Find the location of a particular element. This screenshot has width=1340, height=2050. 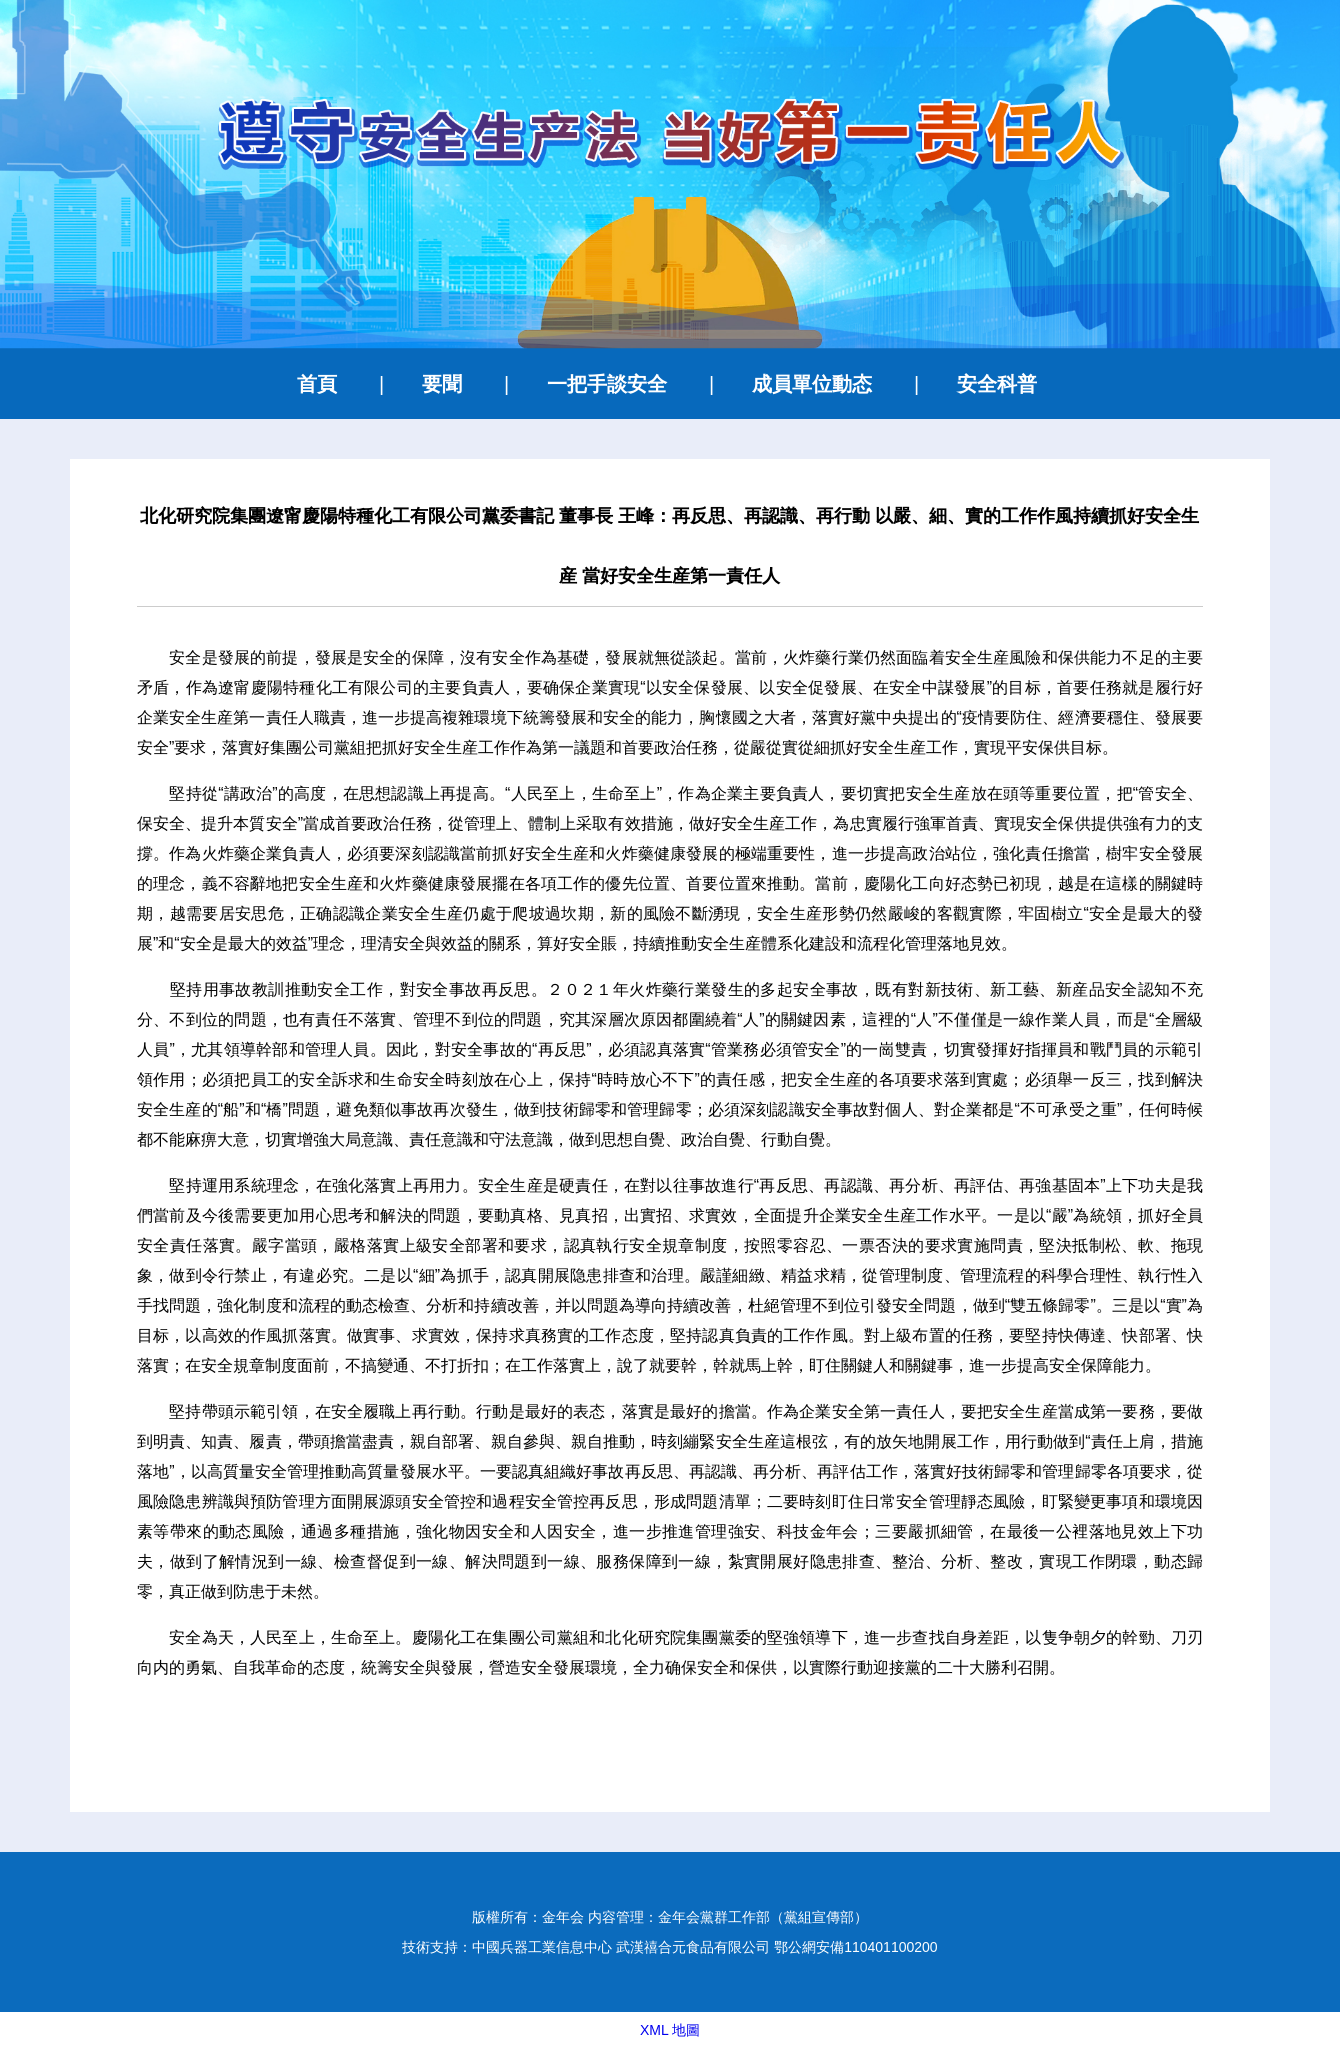

武漢禧合元食品有限公司 is located at coordinates (693, 1947).